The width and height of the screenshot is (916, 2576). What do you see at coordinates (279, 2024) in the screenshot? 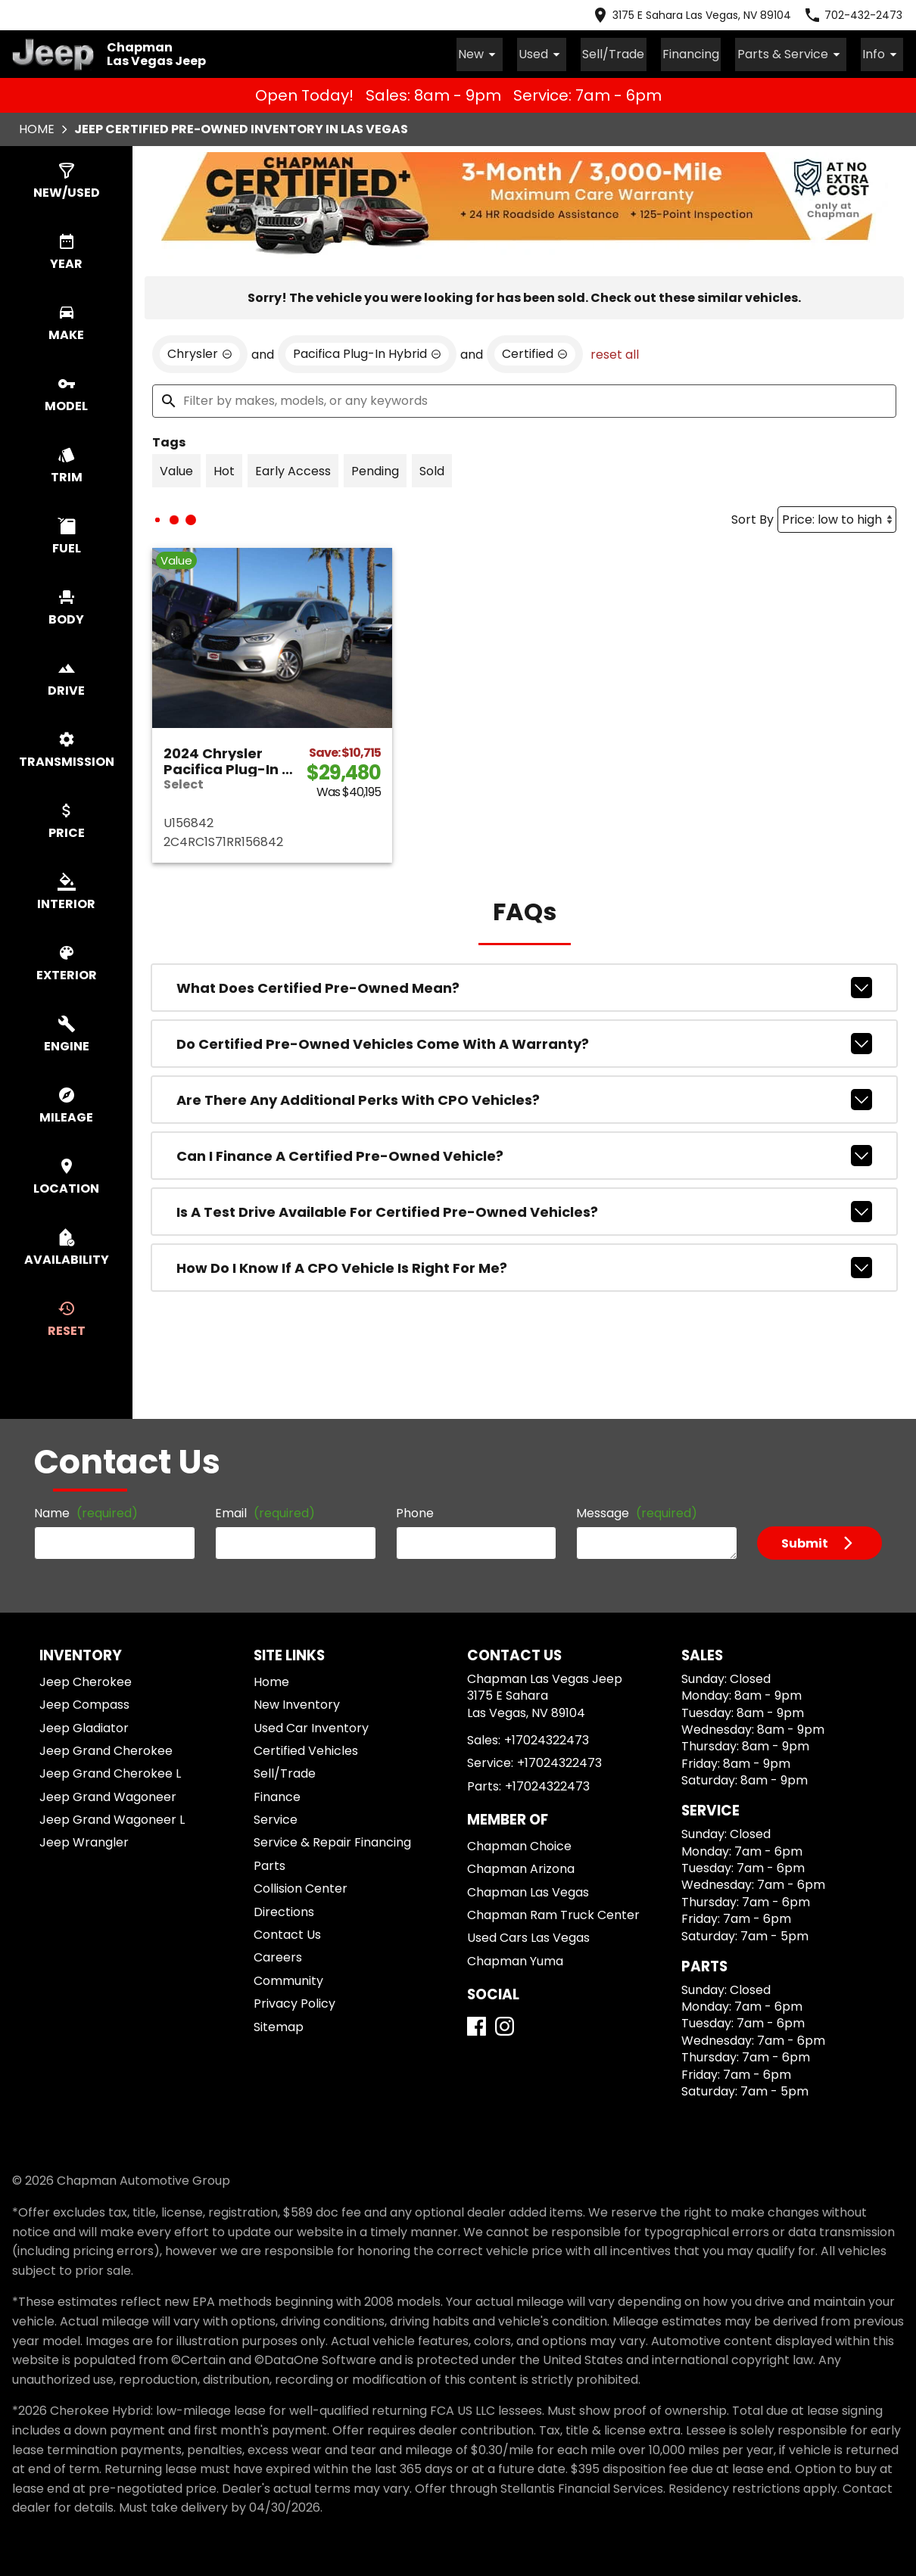
I see `Sitemap` at bounding box center [279, 2024].